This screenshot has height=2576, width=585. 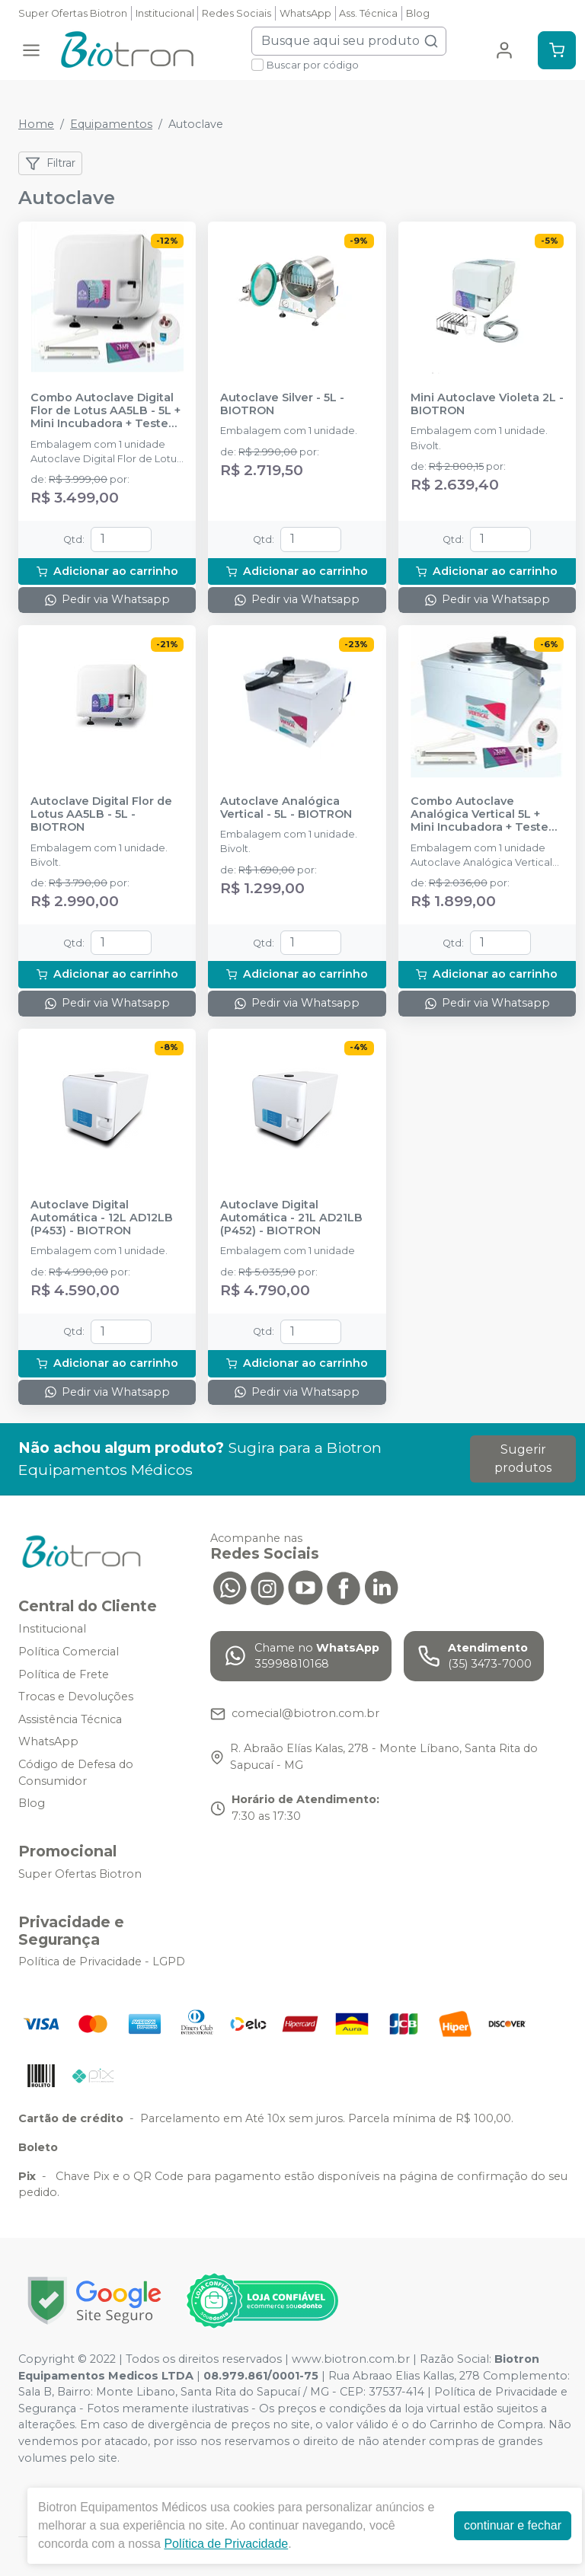 I want to click on Assistência Técnica, so click(x=70, y=1719).